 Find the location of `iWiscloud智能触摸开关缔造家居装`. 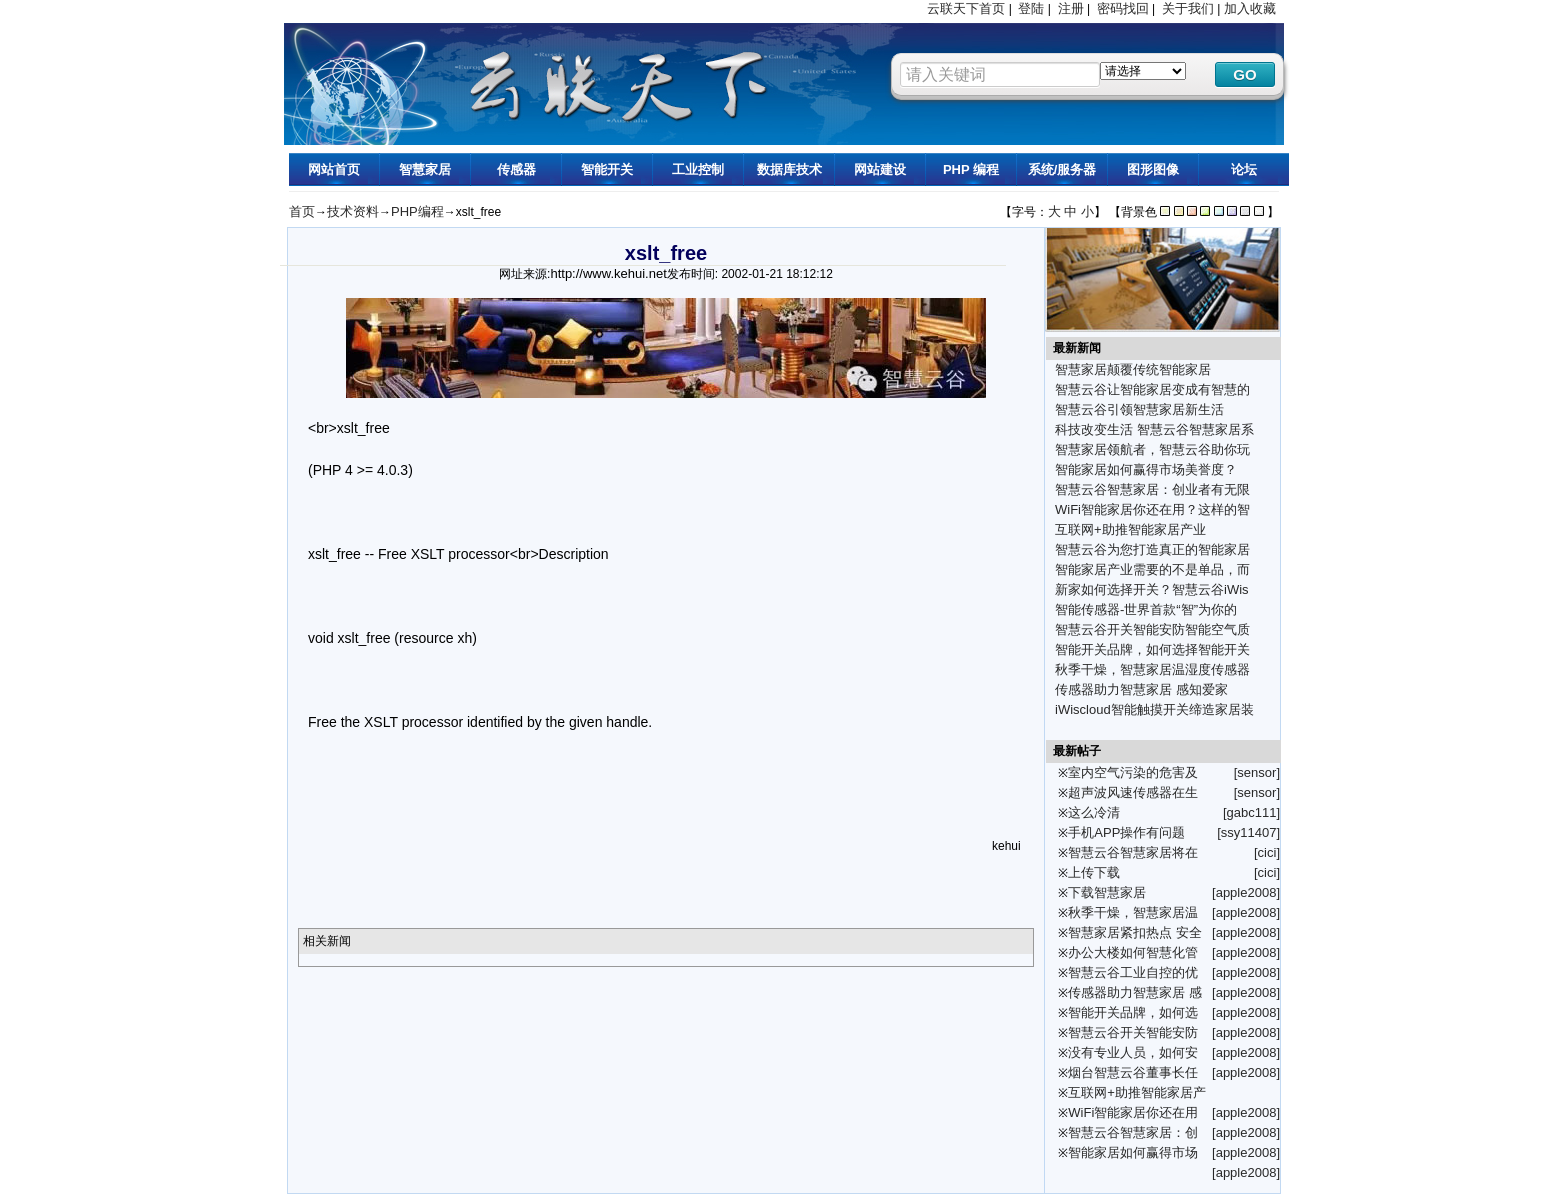

iWiscloud智能触摸开关缔造家居装 is located at coordinates (1154, 709).